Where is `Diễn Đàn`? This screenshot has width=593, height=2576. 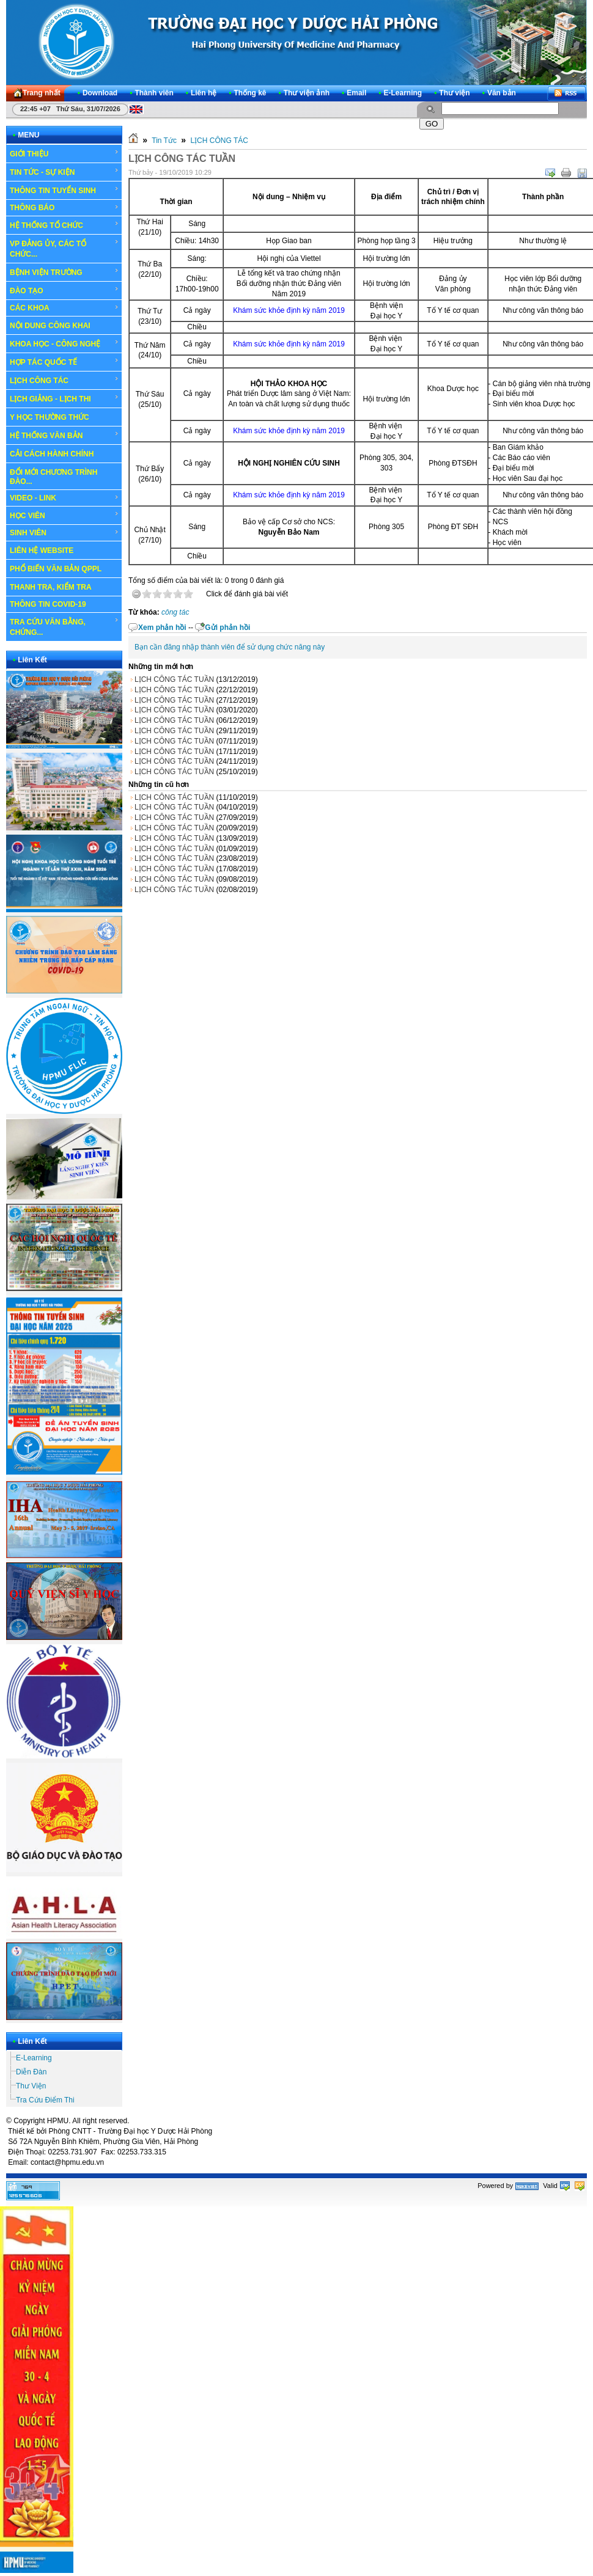
Diễn Đàn is located at coordinates (31, 2072).